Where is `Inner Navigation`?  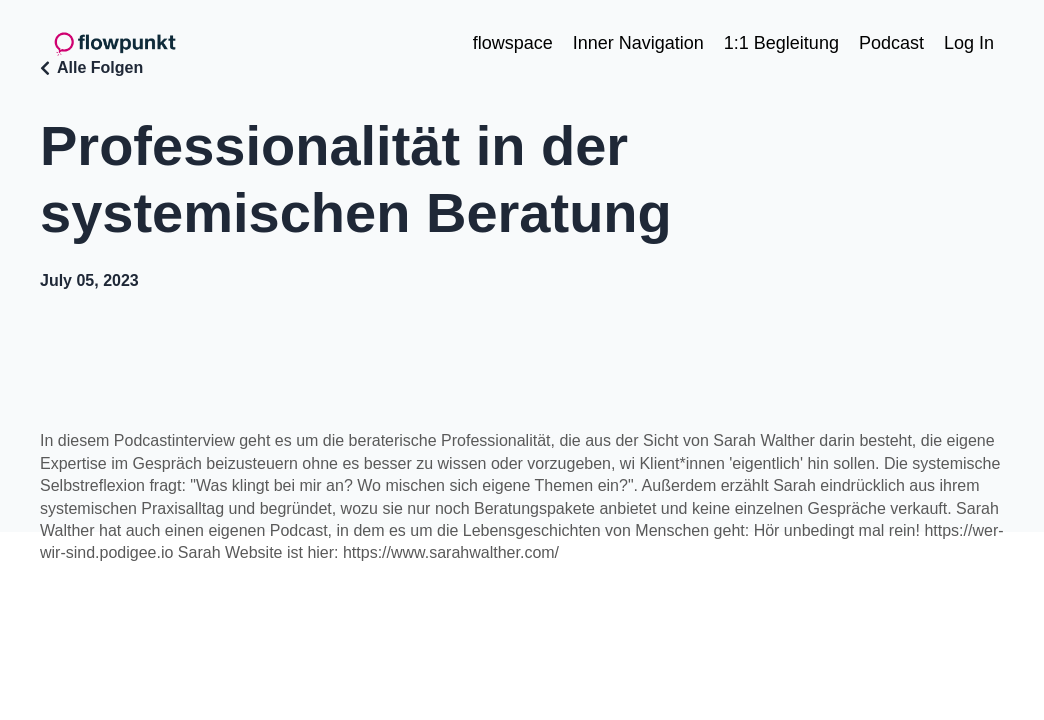 Inner Navigation is located at coordinates (638, 43).